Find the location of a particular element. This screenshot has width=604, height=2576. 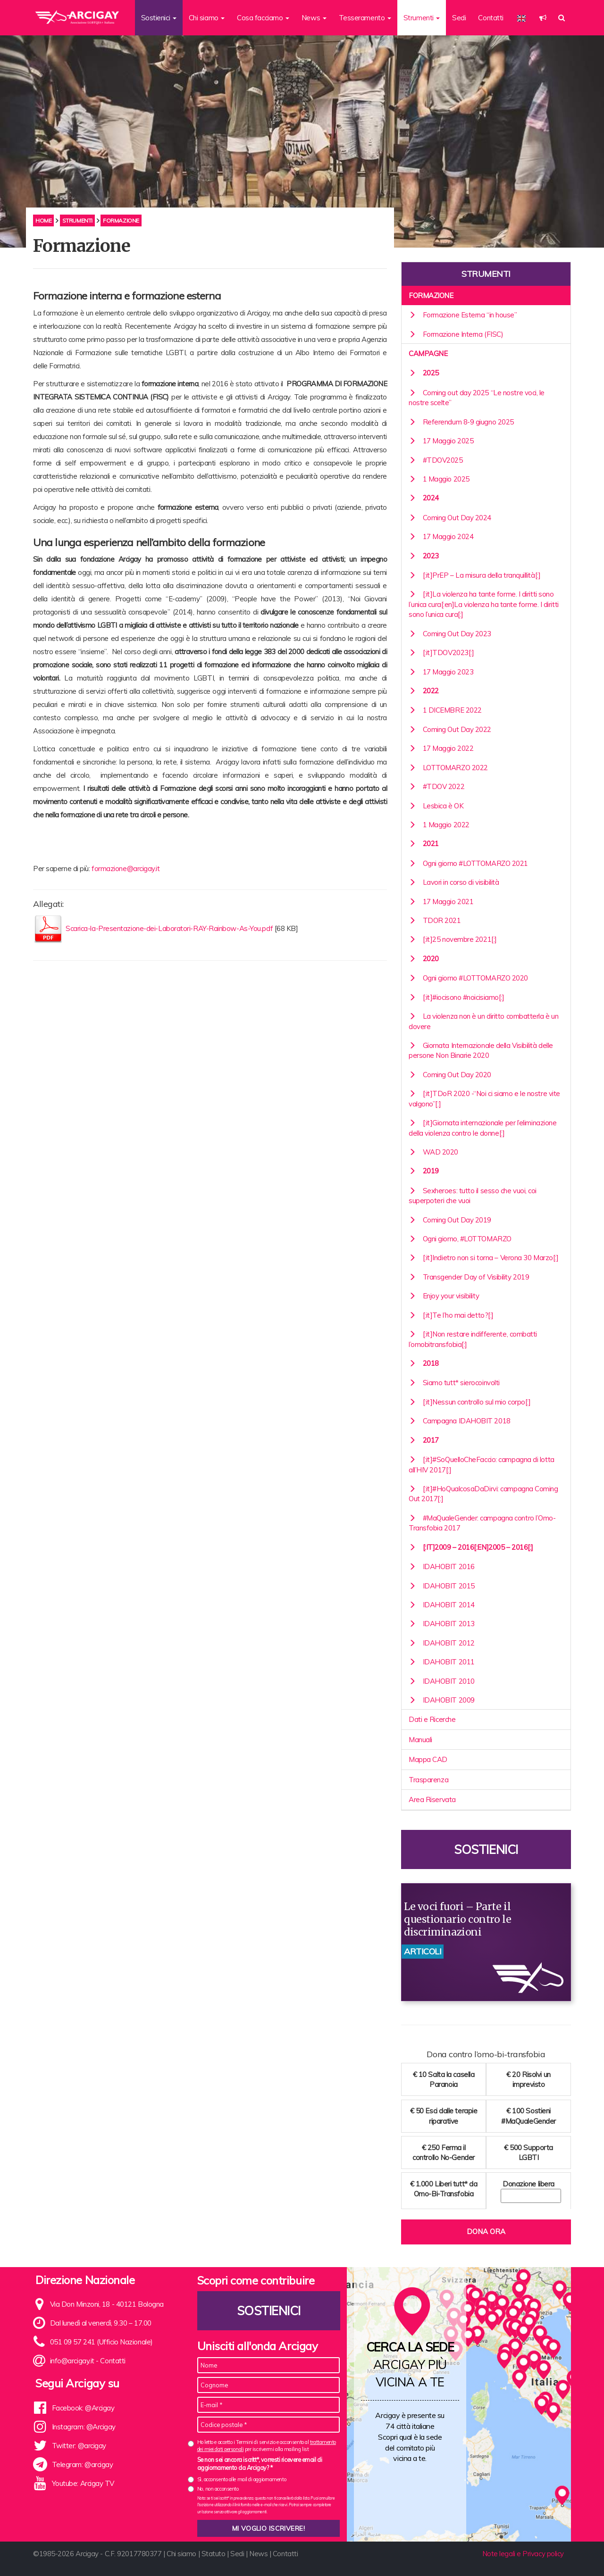

2022 is located at coordinates (424, 690).